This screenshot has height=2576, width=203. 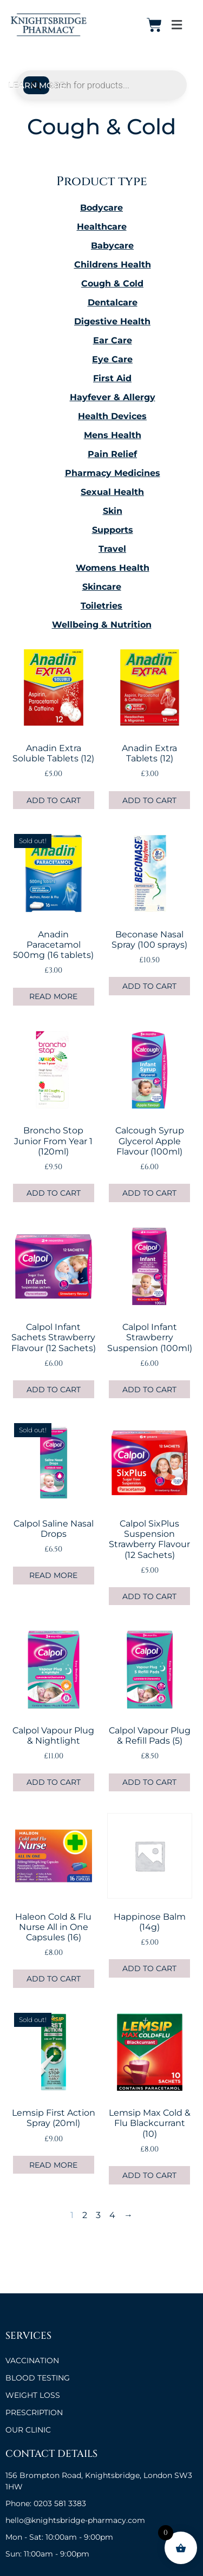 I want to click on Pharmacy Medicines, so click(x=112, y=473).